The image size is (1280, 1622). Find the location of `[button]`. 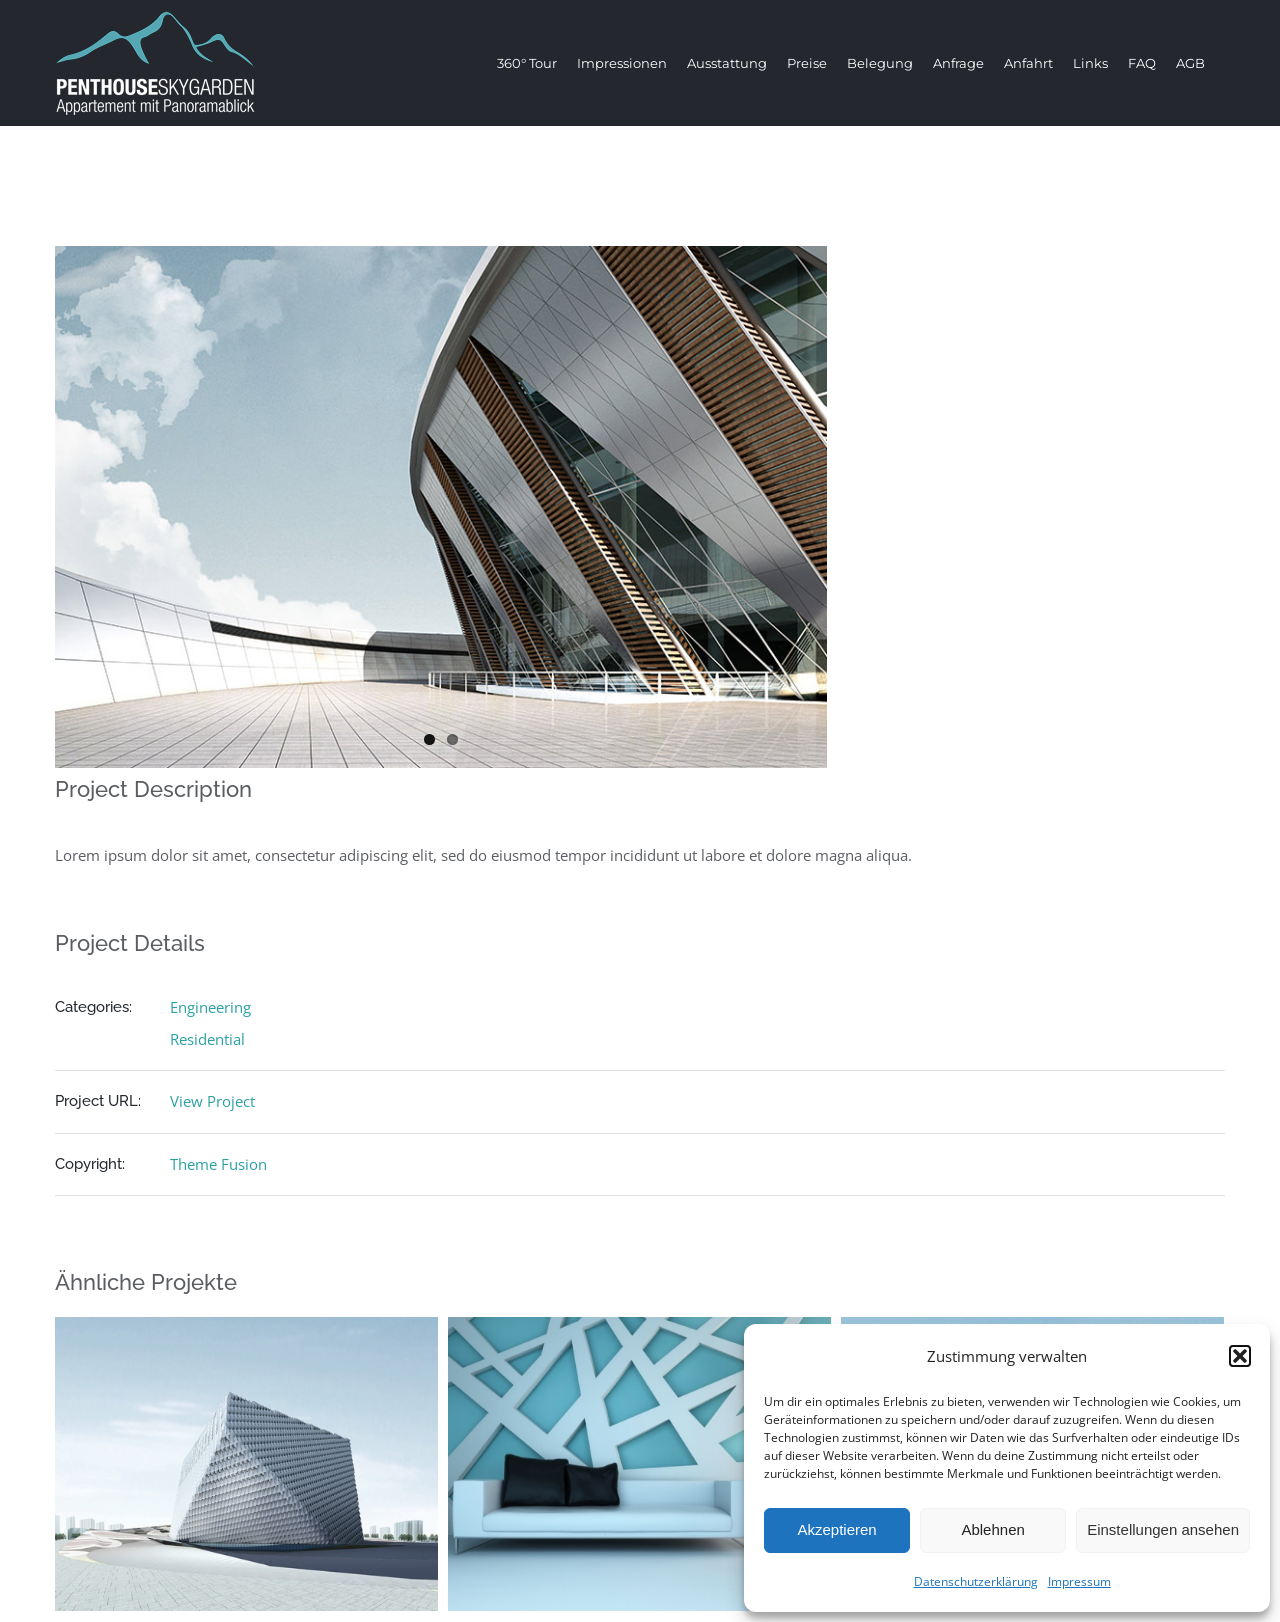

[button] is located at coordinates (1240, 1356).